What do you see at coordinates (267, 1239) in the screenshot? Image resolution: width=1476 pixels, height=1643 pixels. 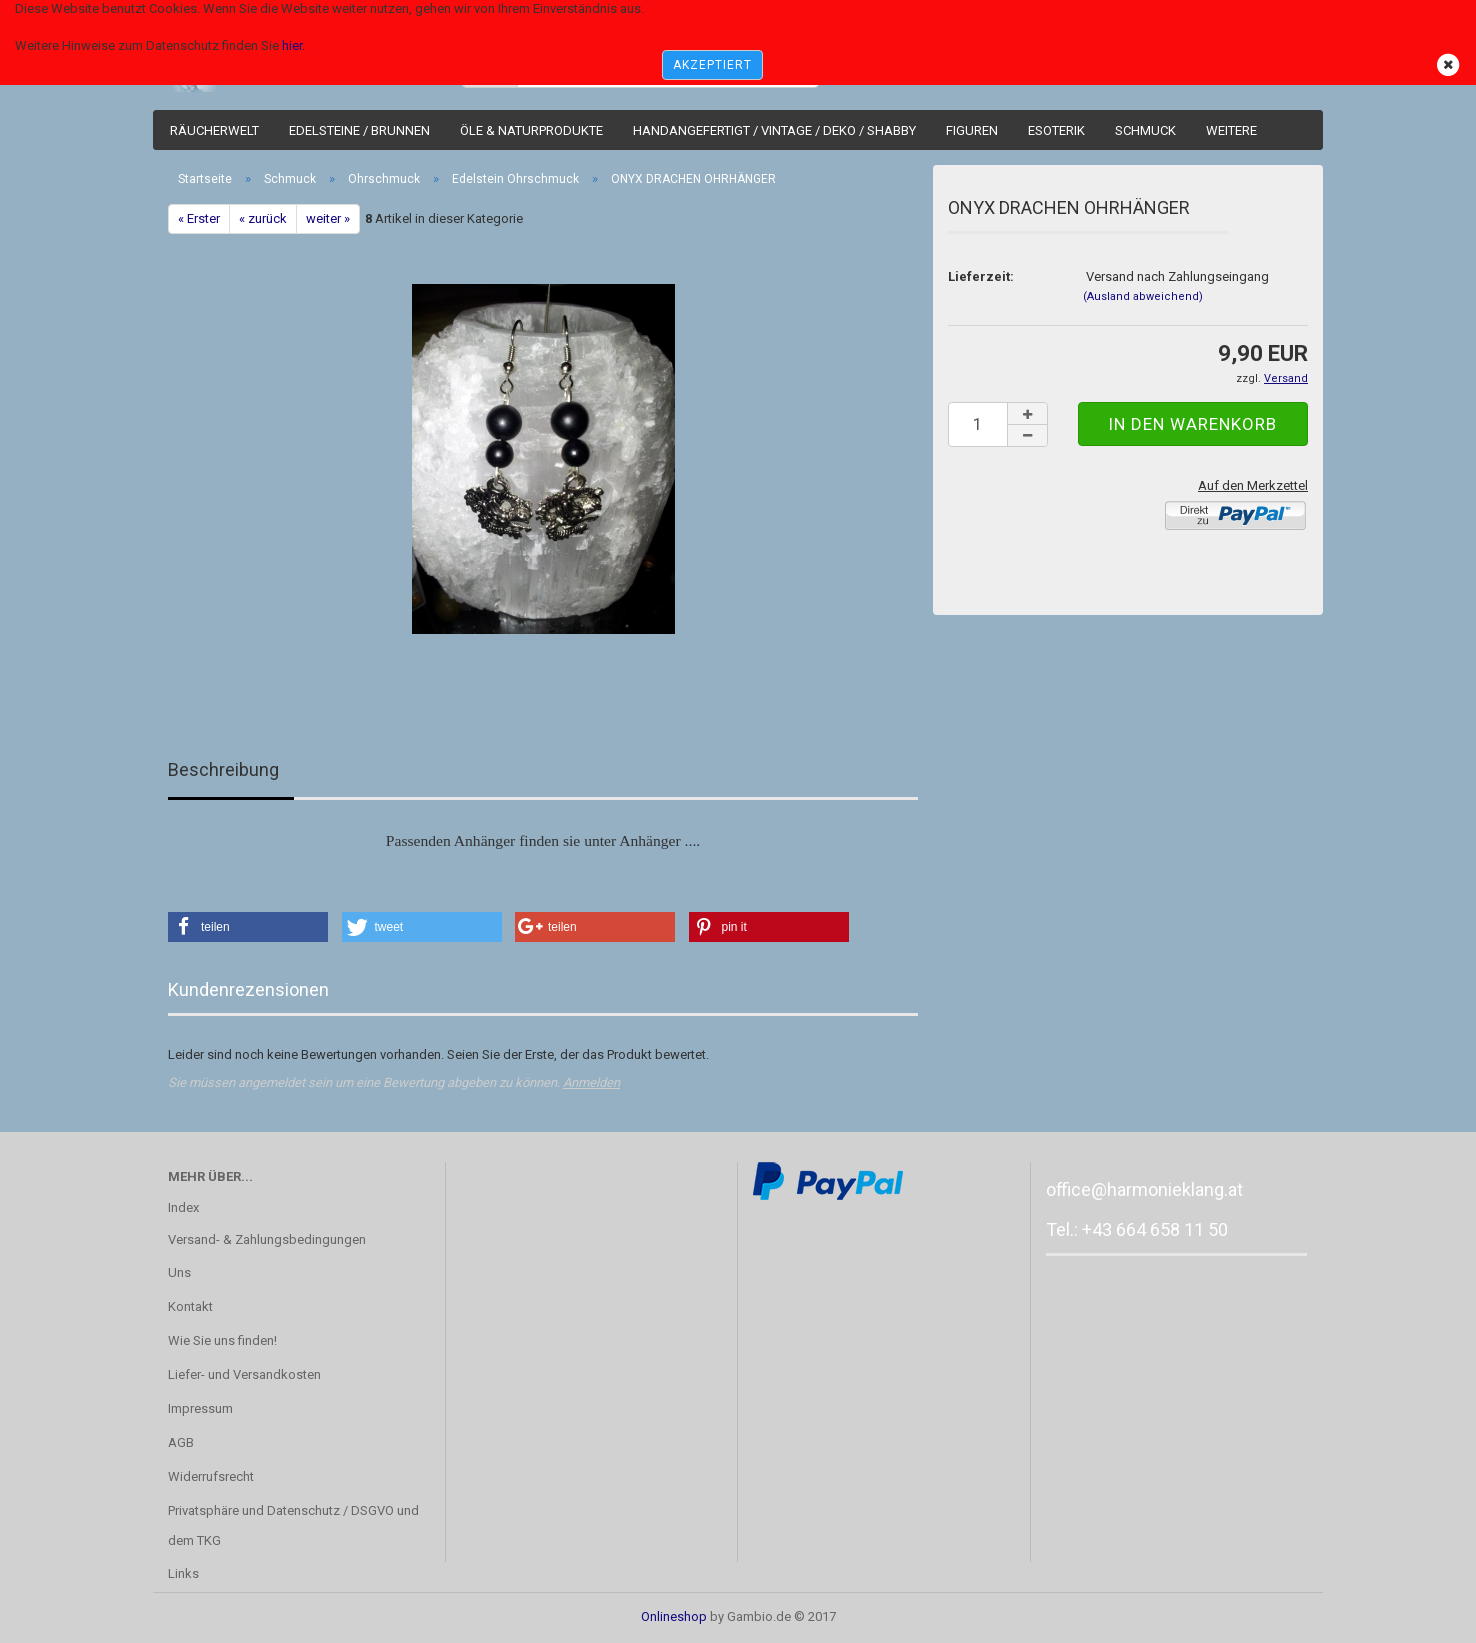 I see `Versand- & Zahlungsbedingungen` at bounding box center [267, 1239].